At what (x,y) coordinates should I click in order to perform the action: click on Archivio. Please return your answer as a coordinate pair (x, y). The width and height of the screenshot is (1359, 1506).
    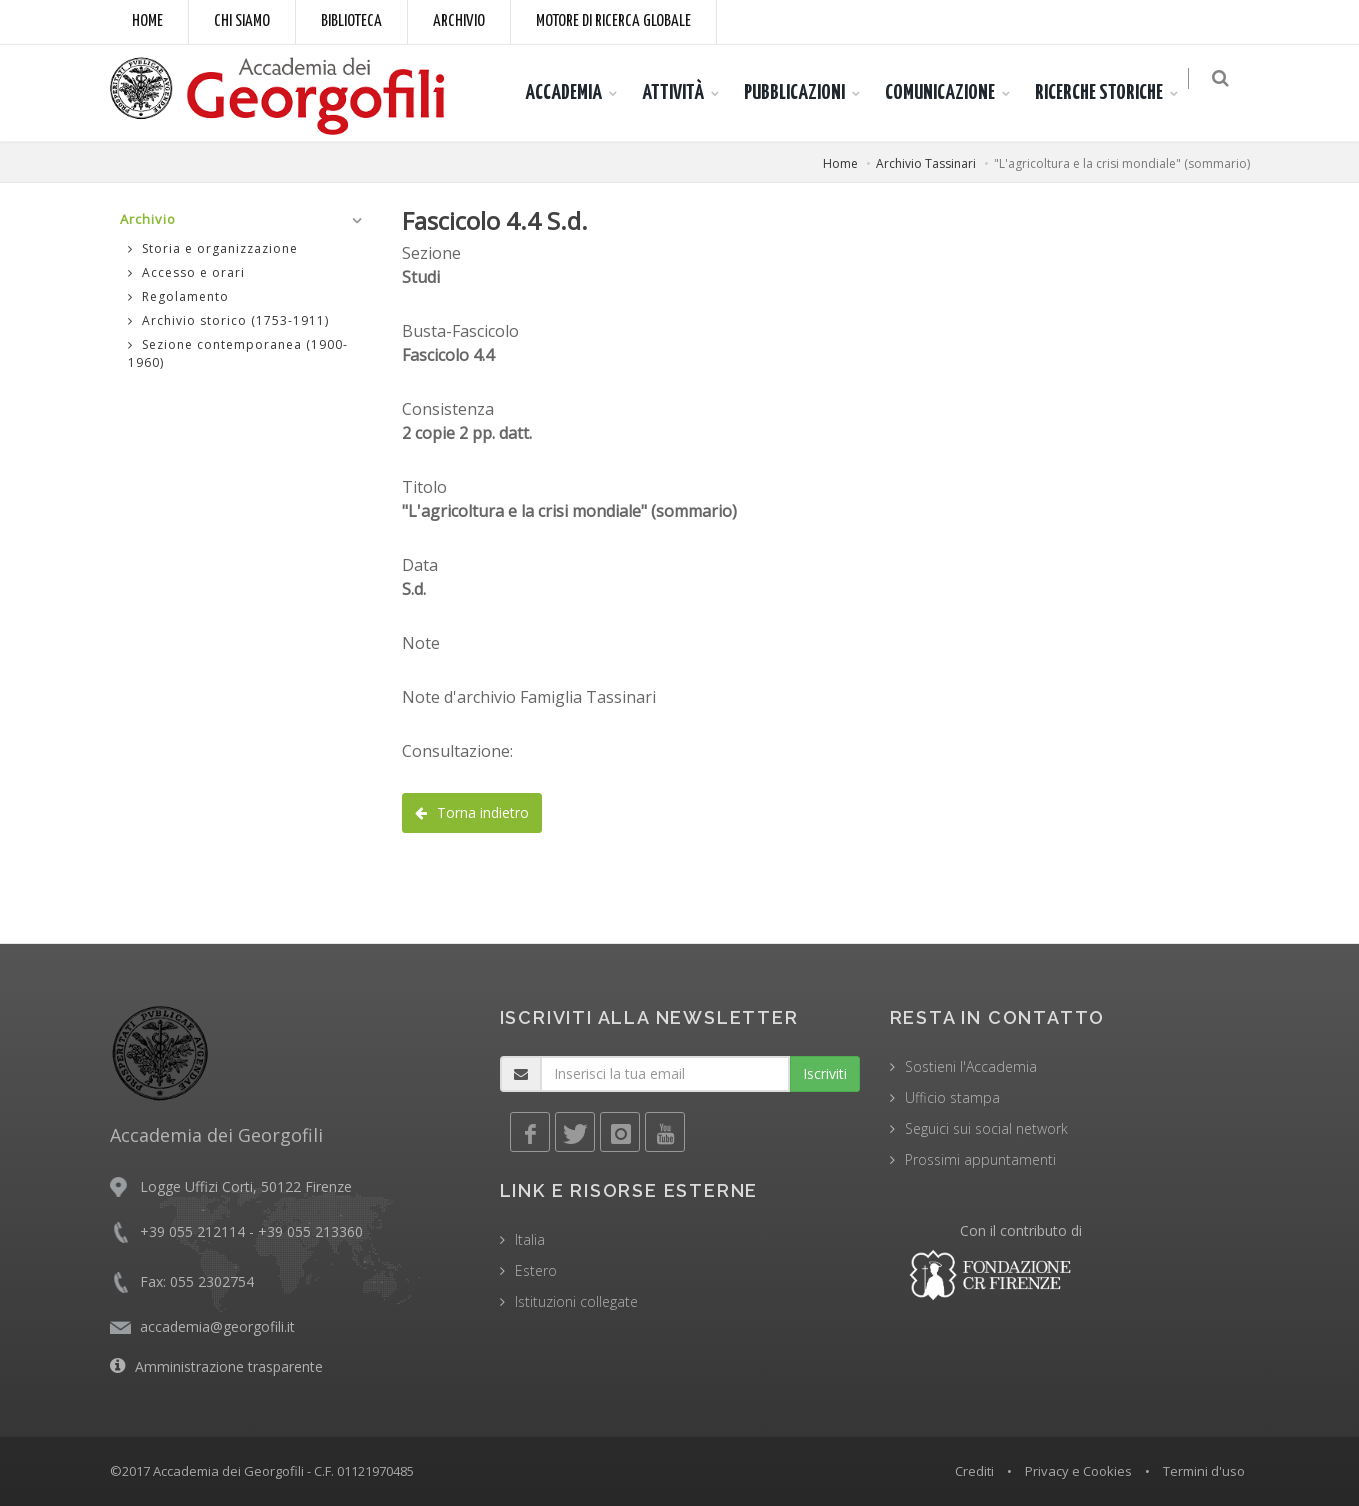
    Looking at the image, I should click on (459, 21).